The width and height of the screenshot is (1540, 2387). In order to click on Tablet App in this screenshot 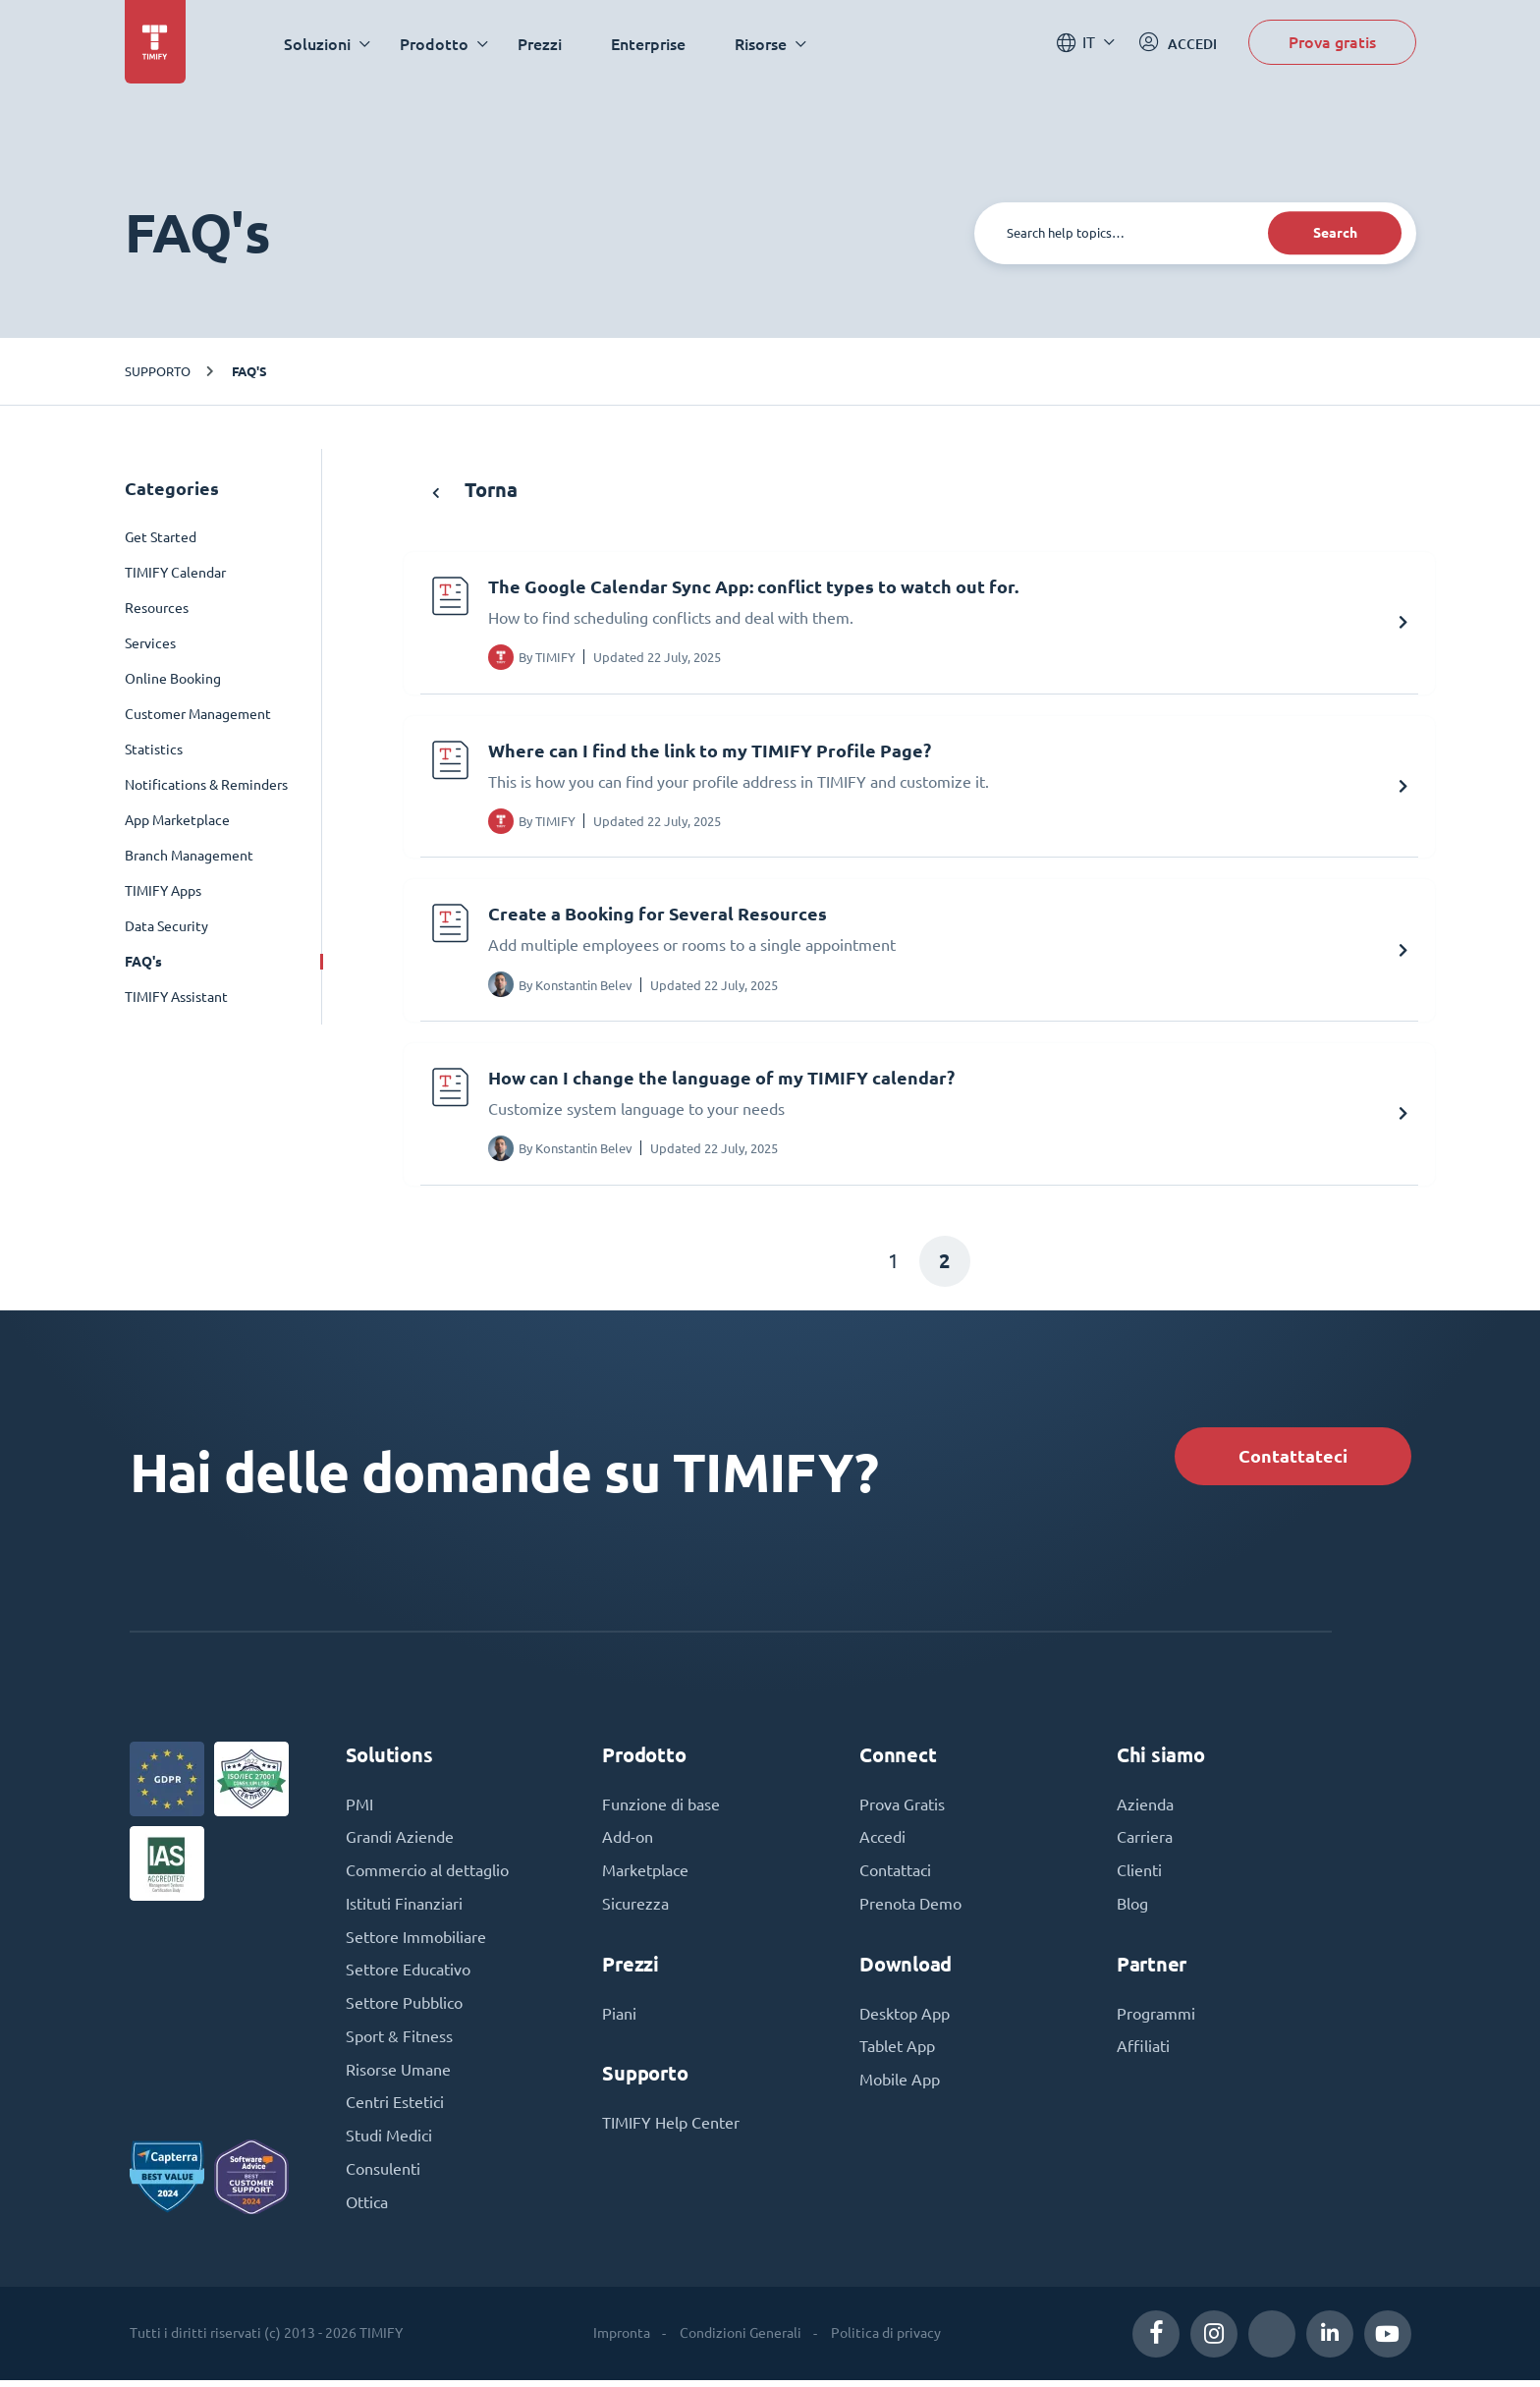, I will do `click(897, 2052)`.